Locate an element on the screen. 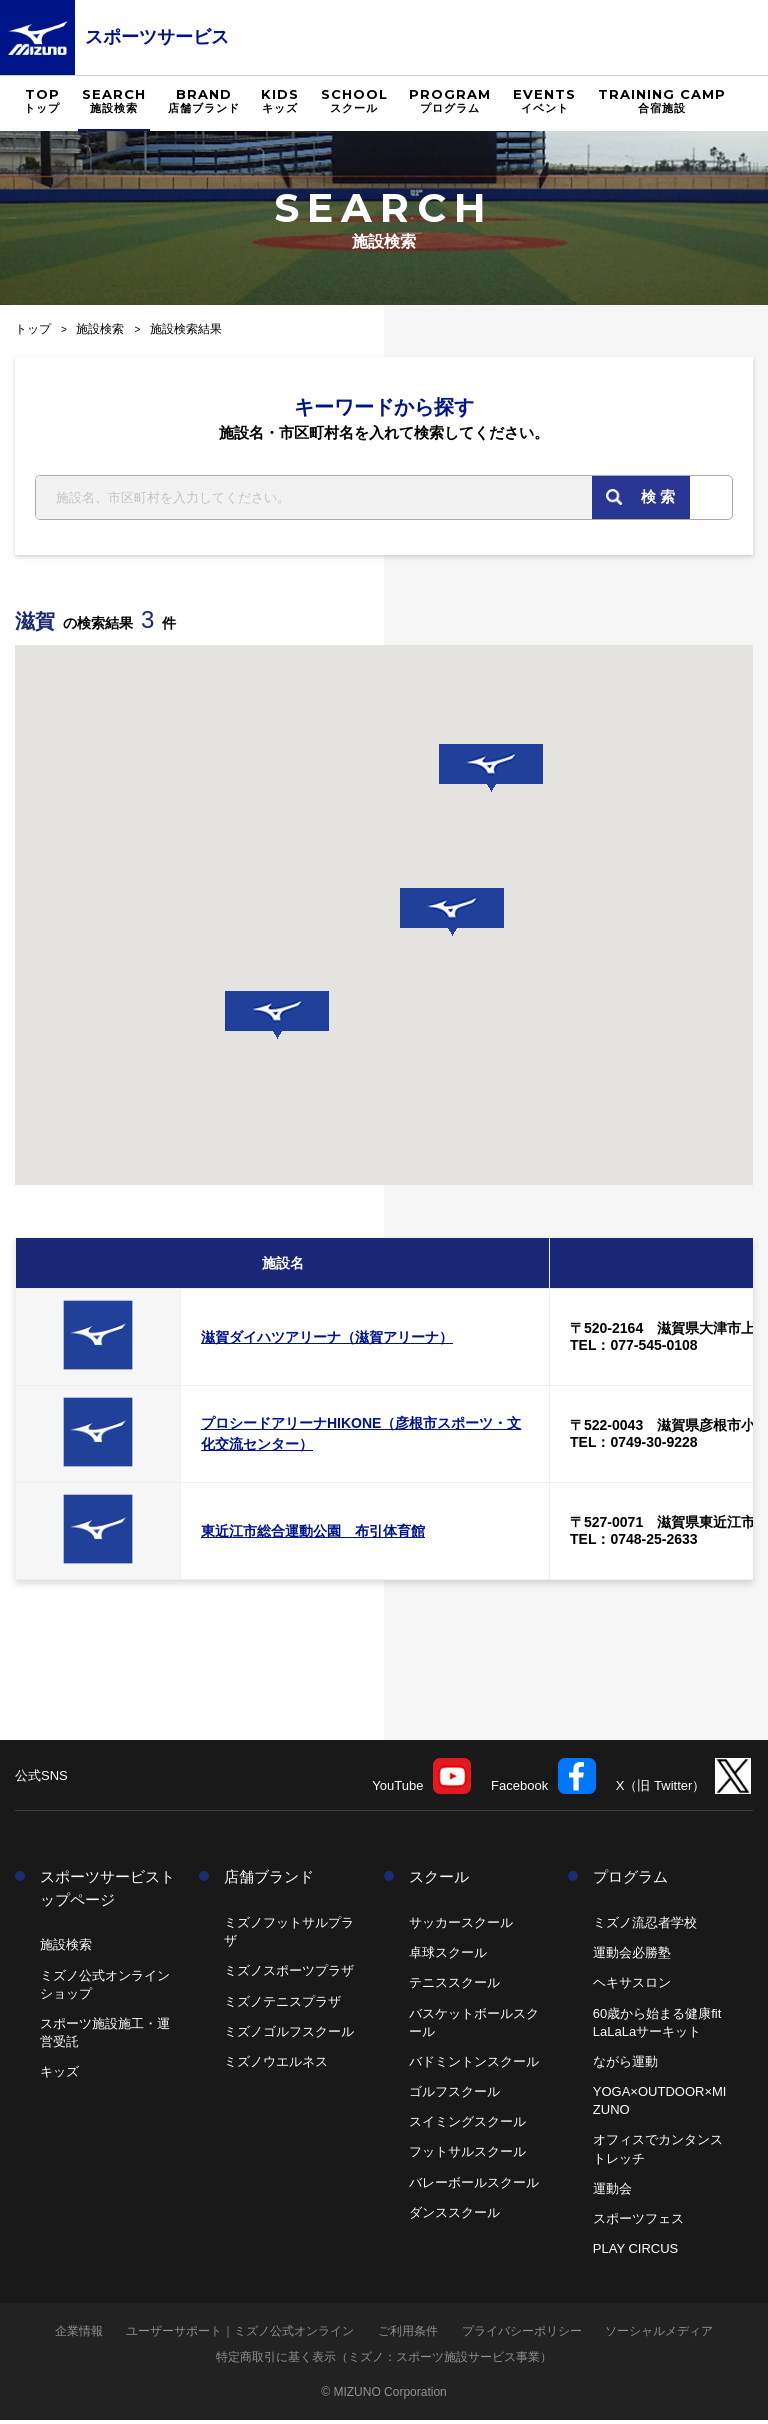 The height and width of the screenshot is (2424, 768). ミズノ流忍者学校 is located at coordinates (645, 1926).